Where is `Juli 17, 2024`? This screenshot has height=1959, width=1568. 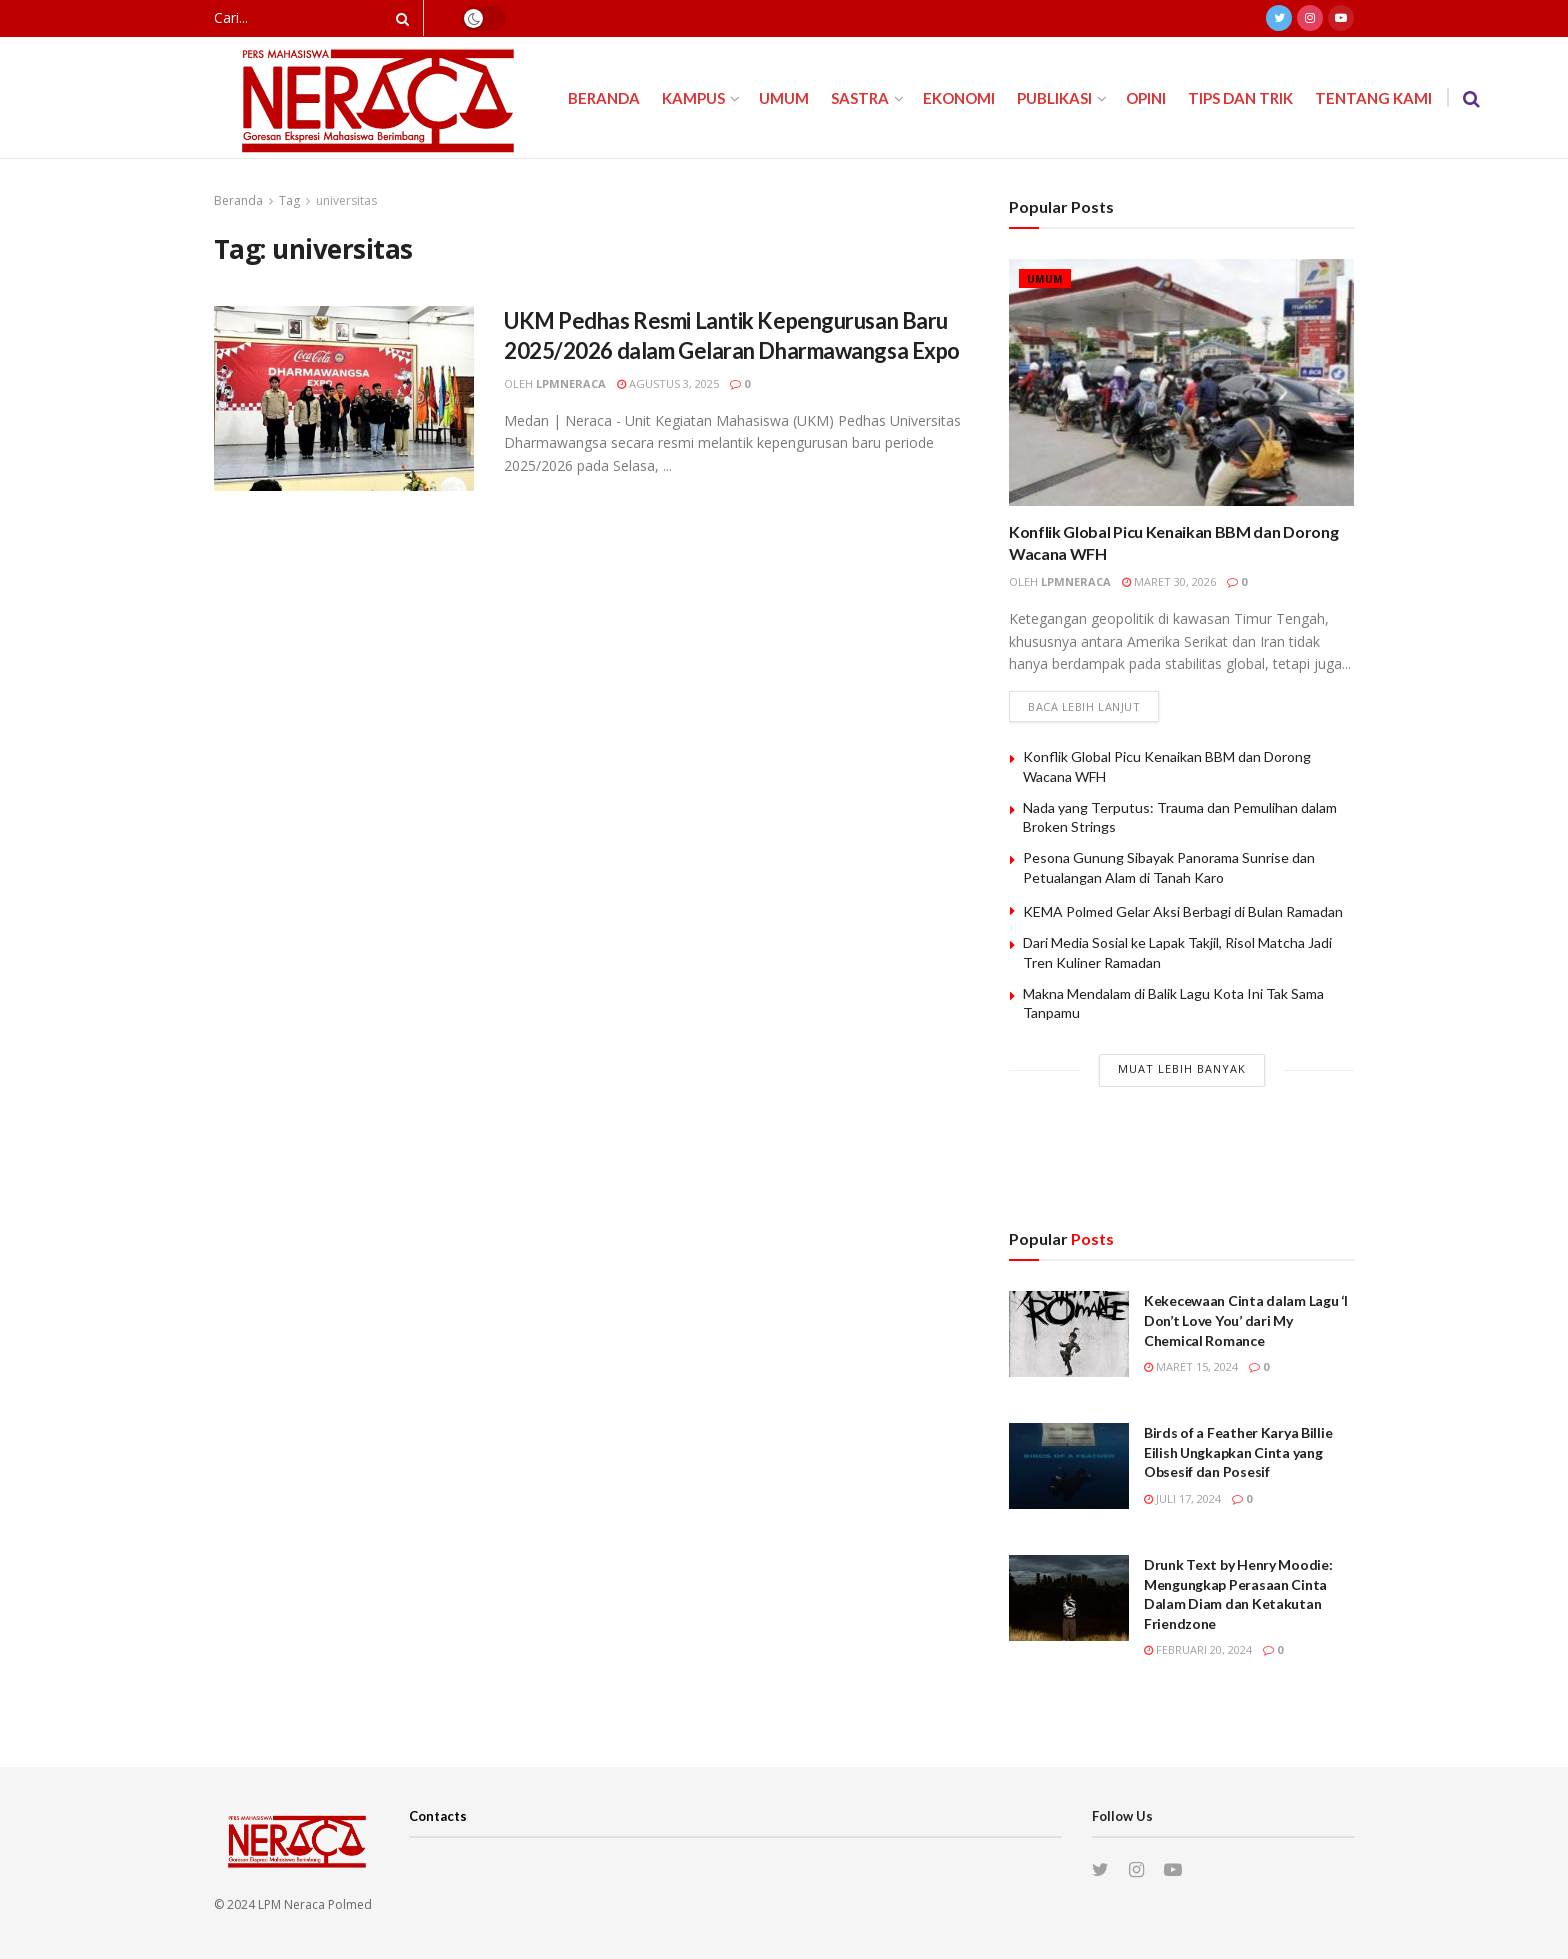 Juli 17, 2024 is located at coordinates (1182, 1498).